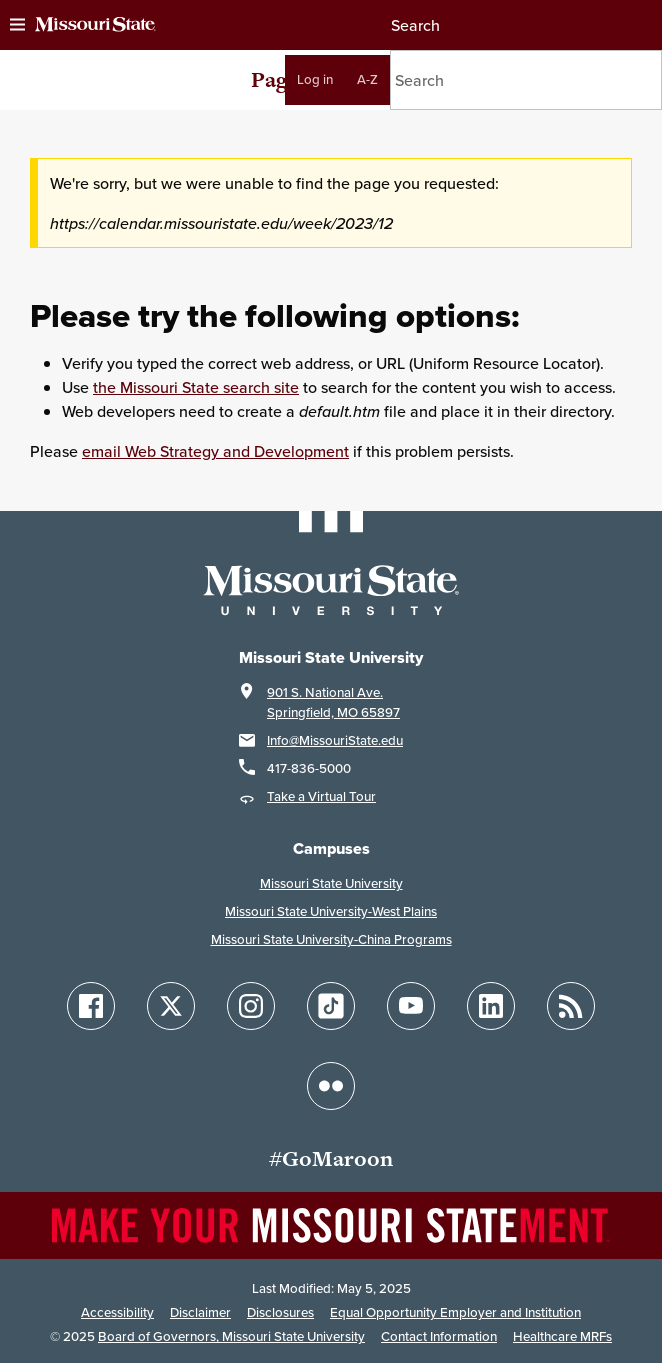 The image size is (662, 1363). Describe the element at coordinates (331, 1006) in the screenshot. I see `[Follow Missouri State on TikTok]` at that location.